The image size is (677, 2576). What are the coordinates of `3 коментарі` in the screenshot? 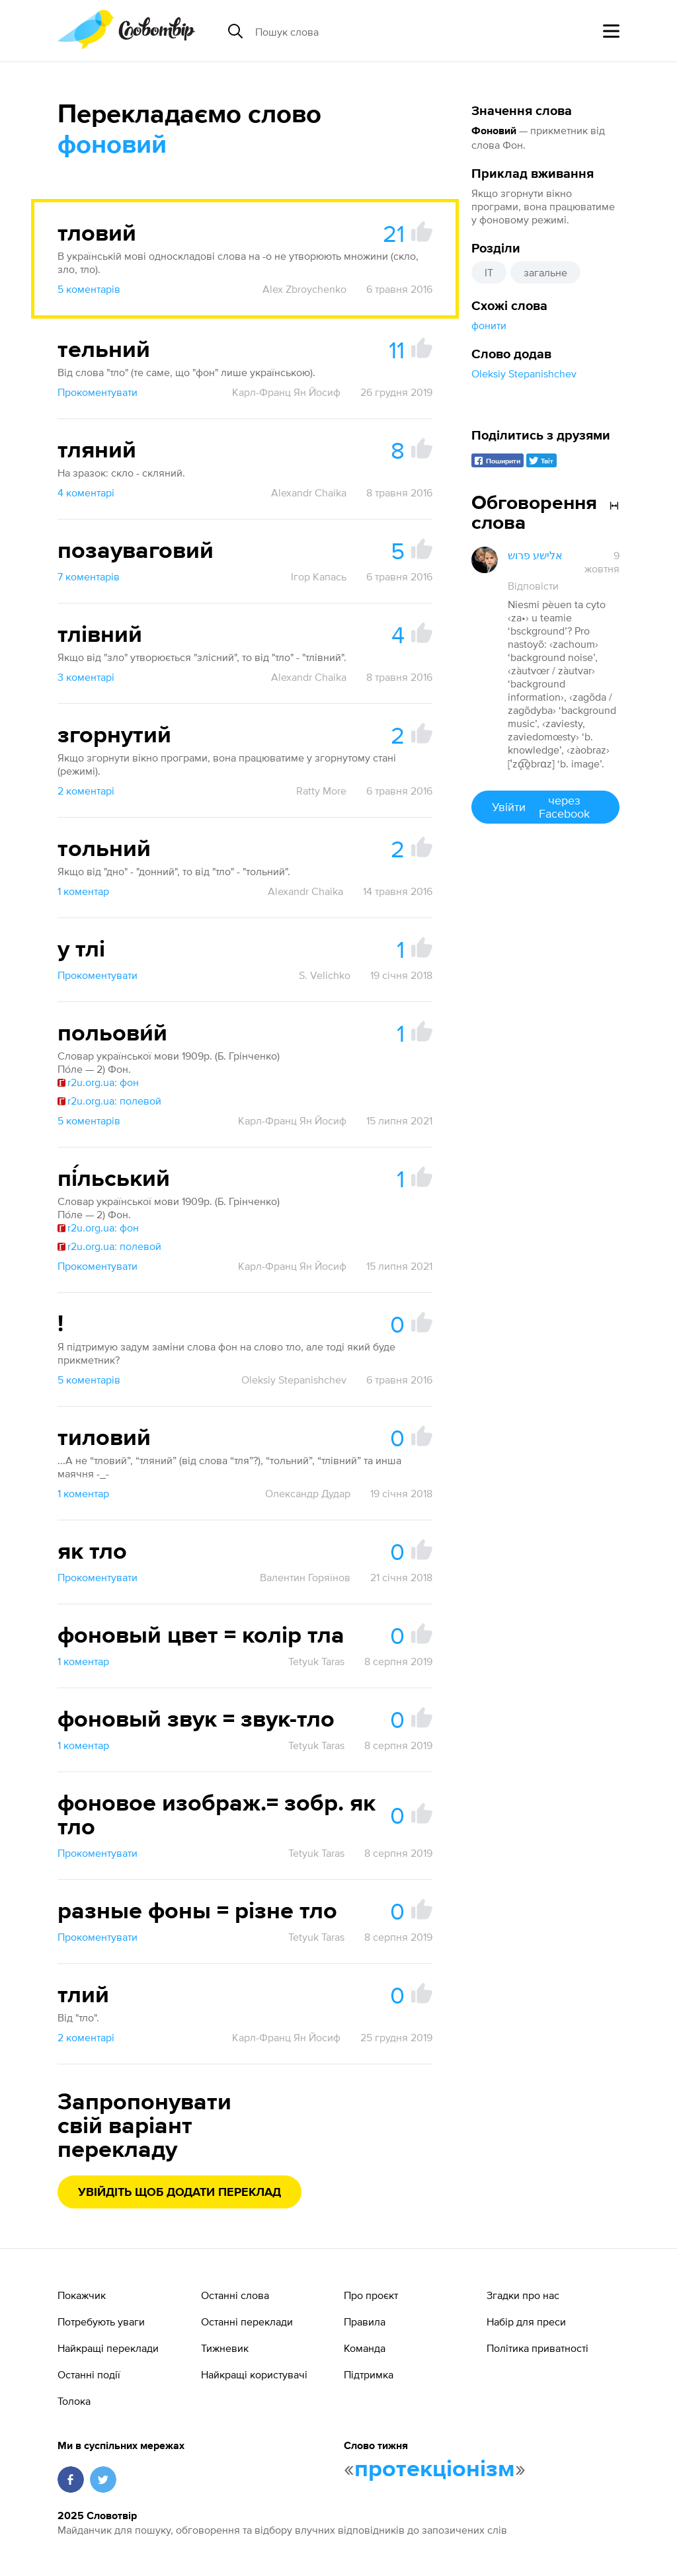 It's located at (86, 677).